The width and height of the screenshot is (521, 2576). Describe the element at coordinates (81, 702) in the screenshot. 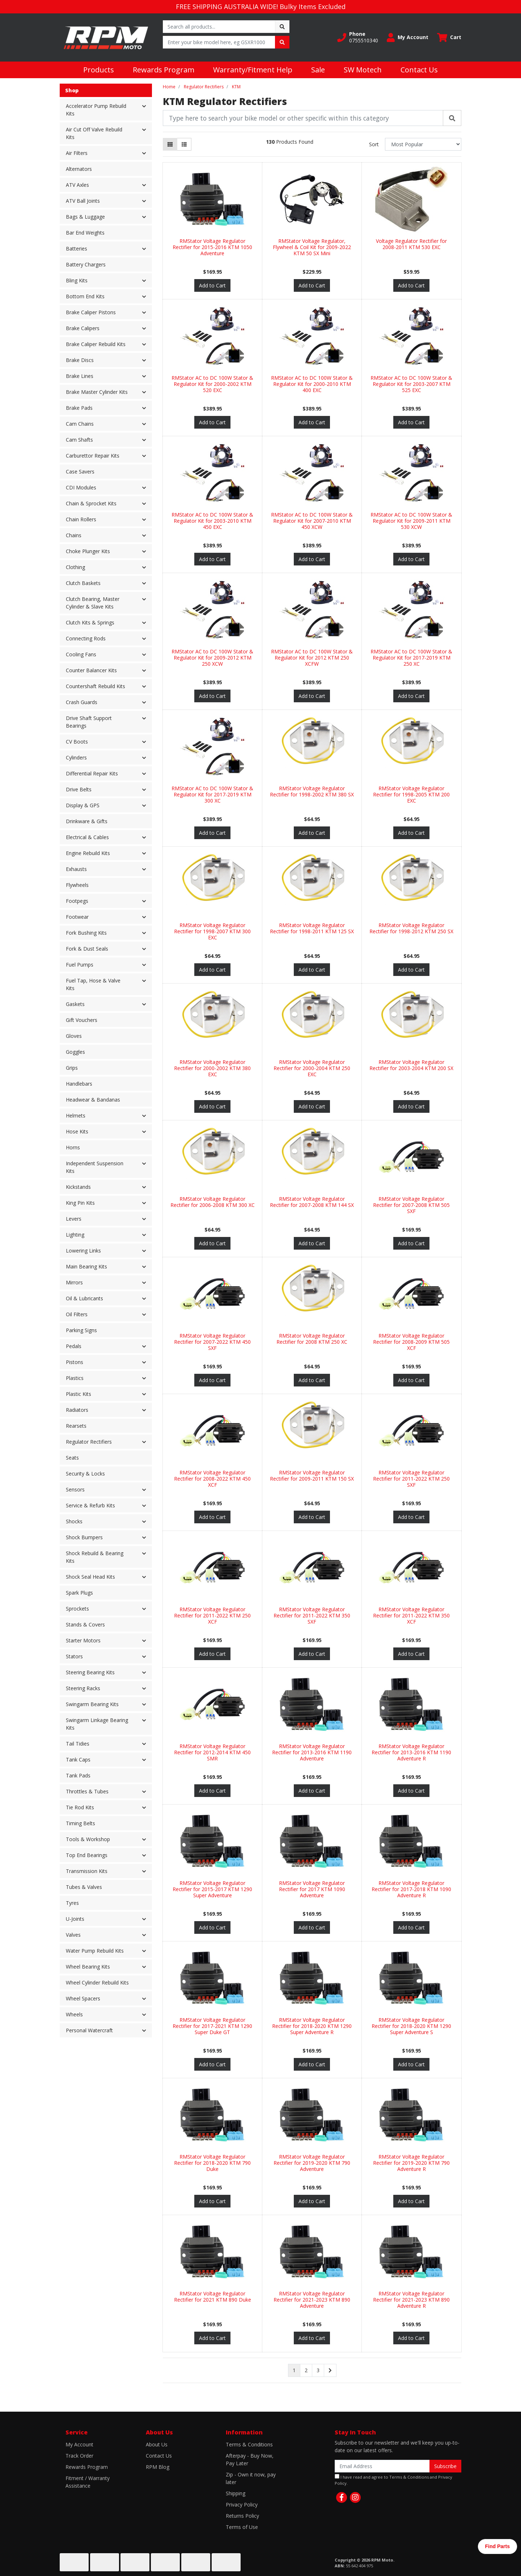

I see `Crash Guards [button]` at that location.